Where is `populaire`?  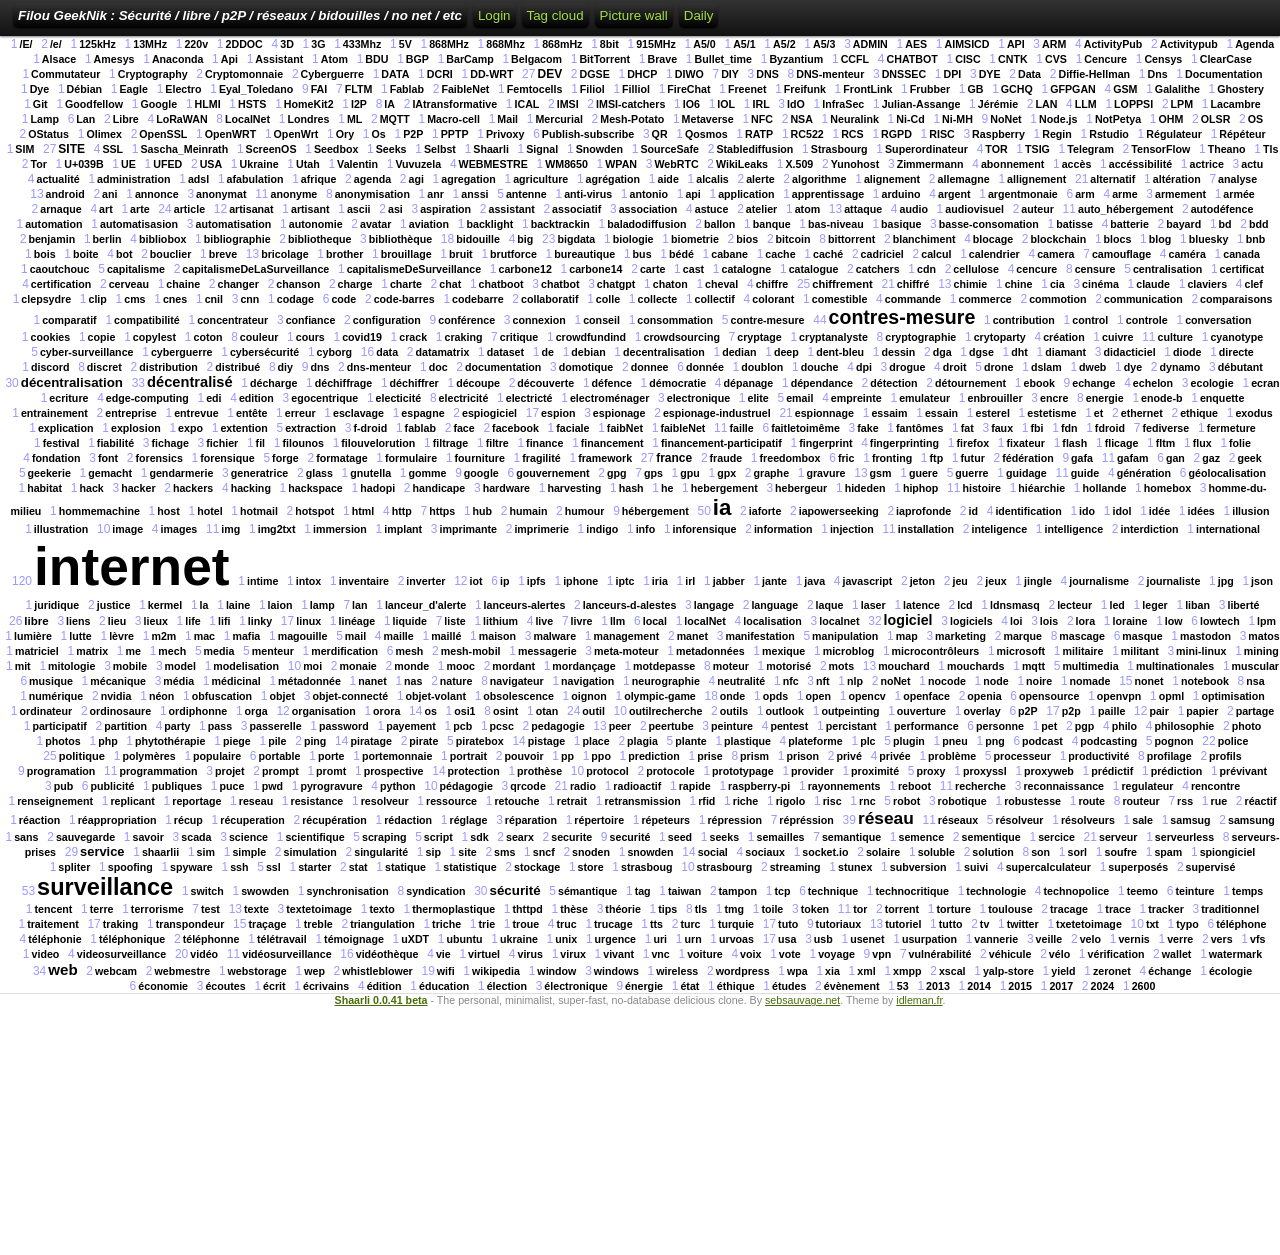 populaire is located at coordinates (217, 756).